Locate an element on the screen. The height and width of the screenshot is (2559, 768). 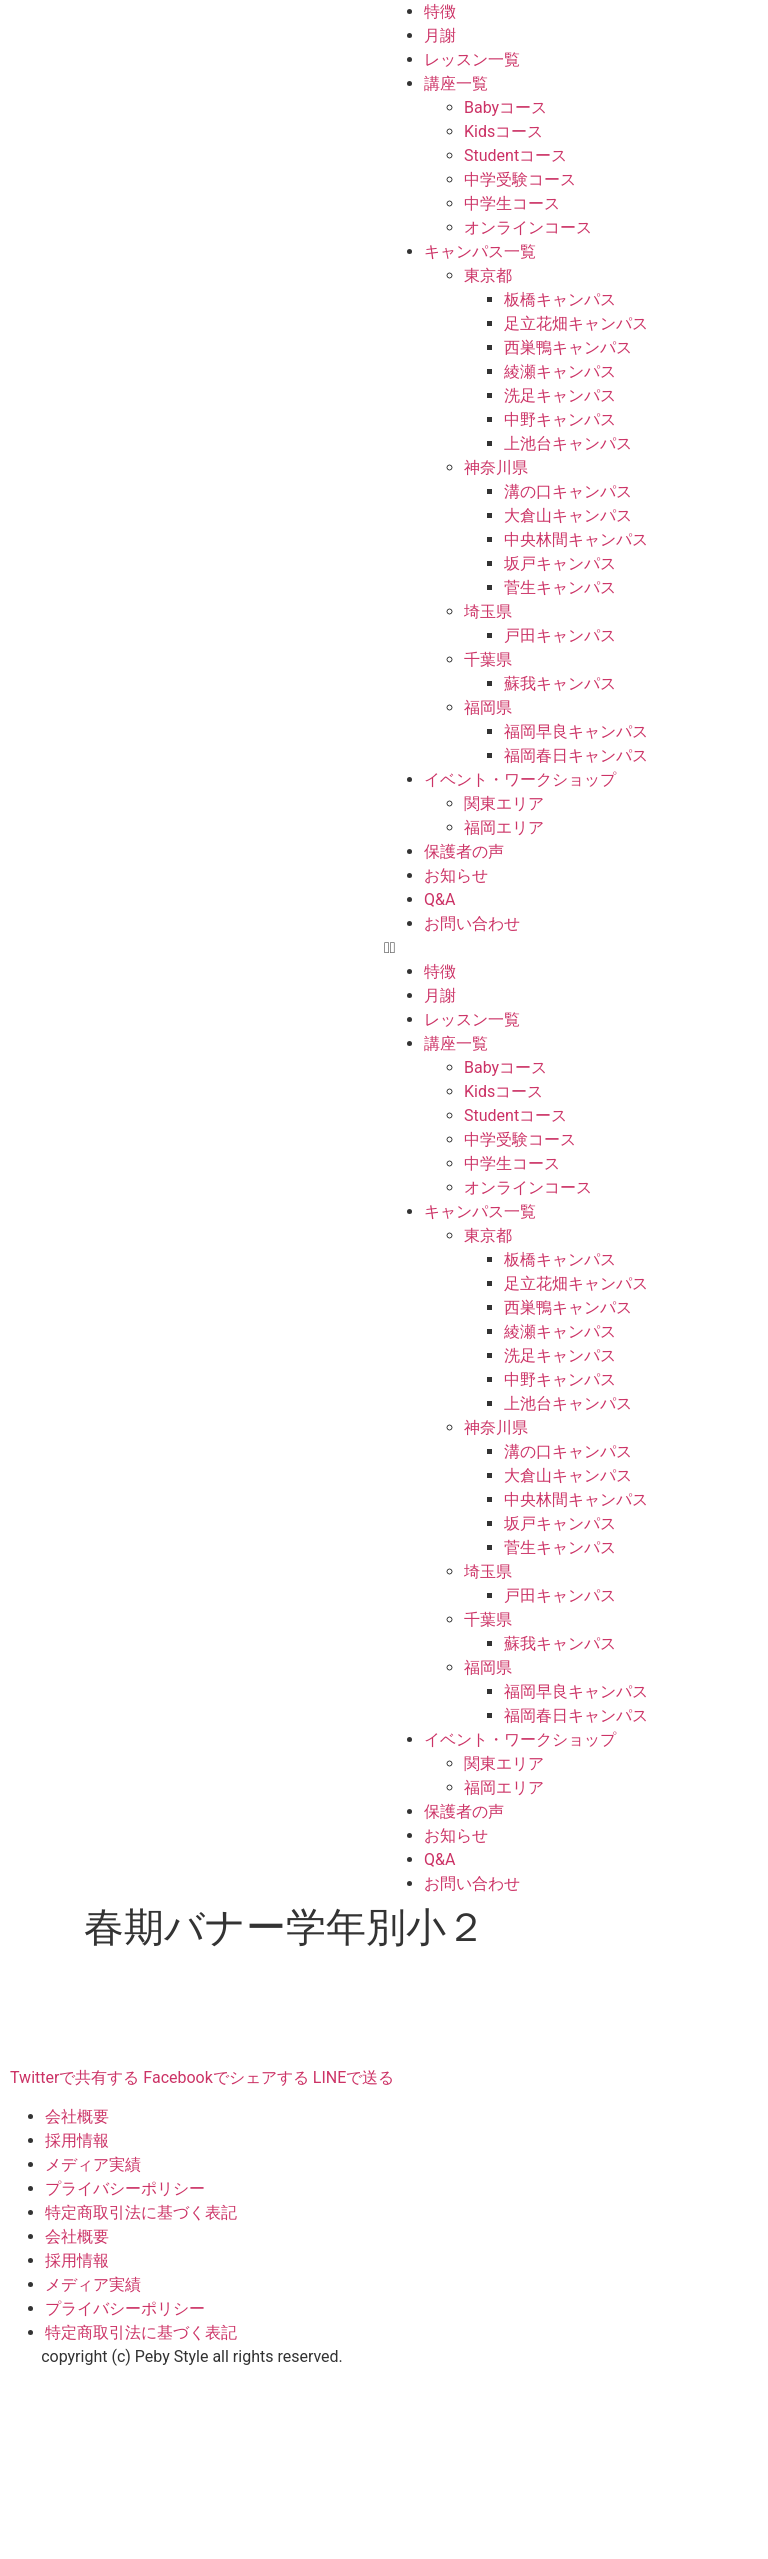
Studentコース is located at coordinates (515, 155).